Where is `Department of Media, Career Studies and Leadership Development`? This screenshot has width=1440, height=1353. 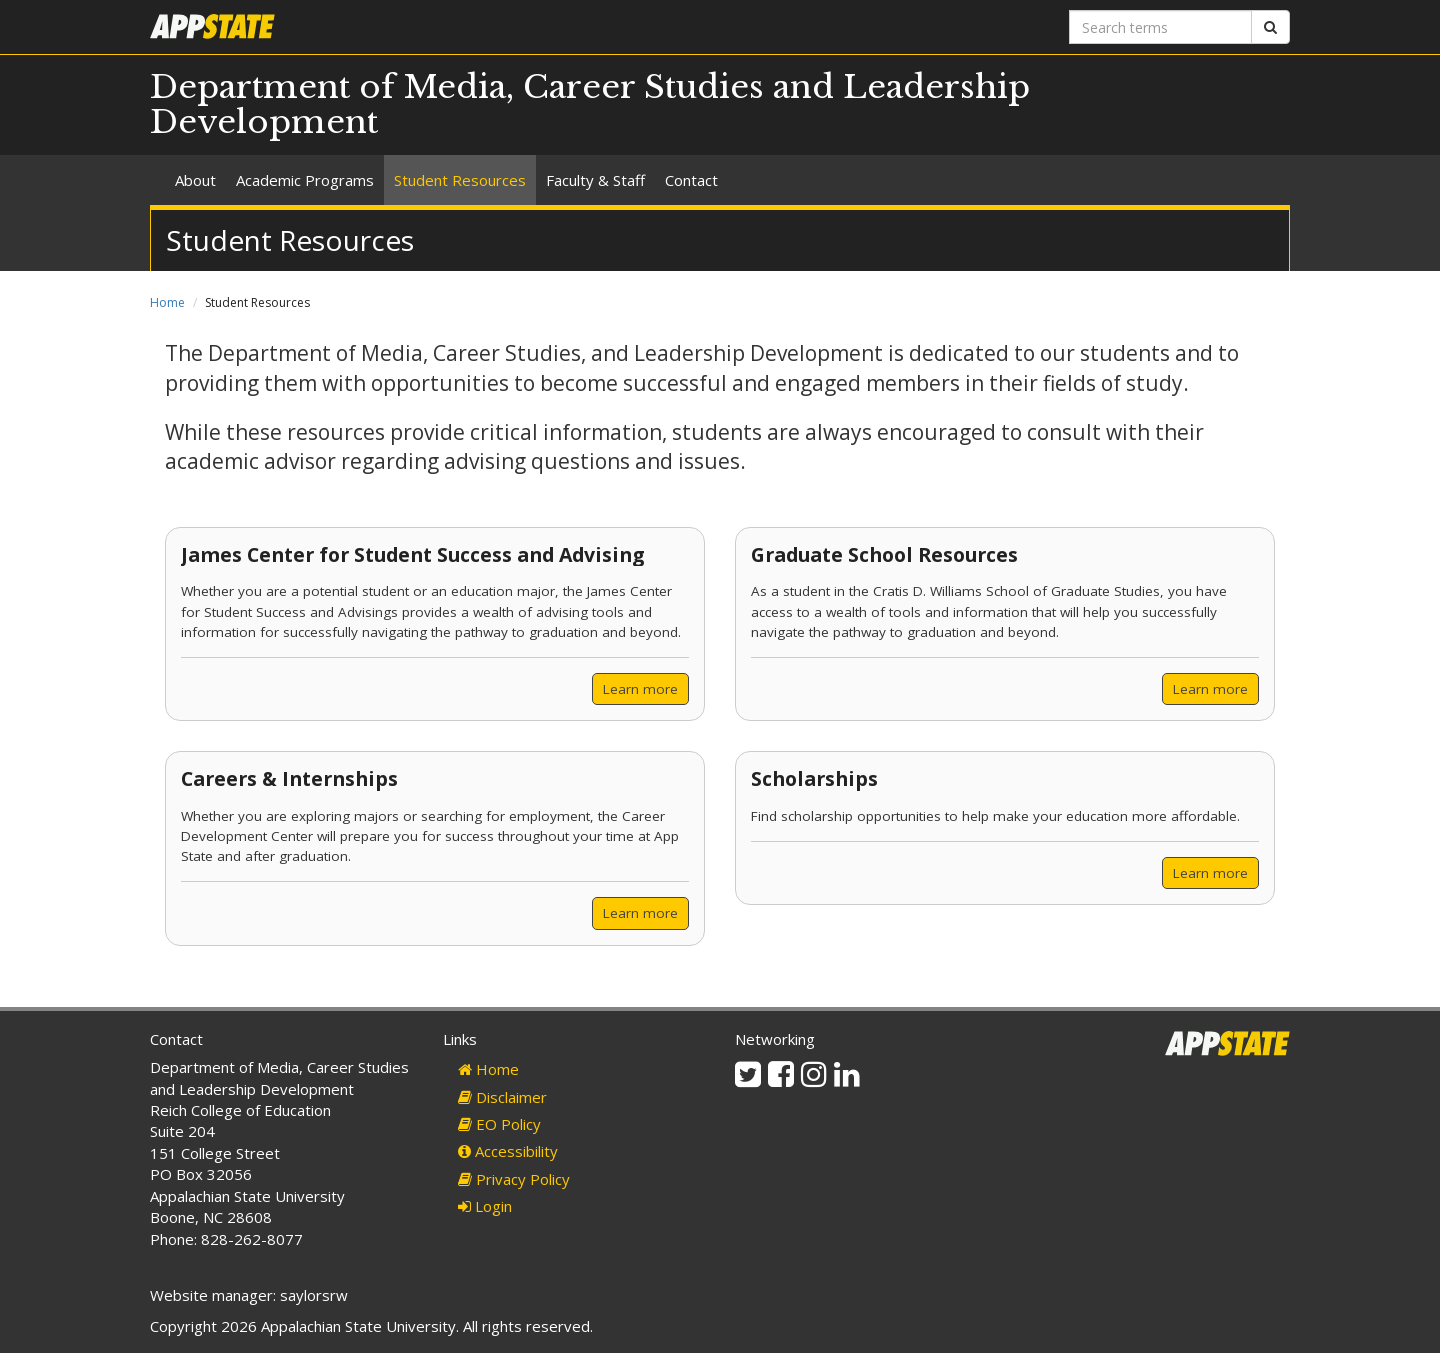
Department of Media, Career Studies and Leadership Development is located at coordinates (590, 104).